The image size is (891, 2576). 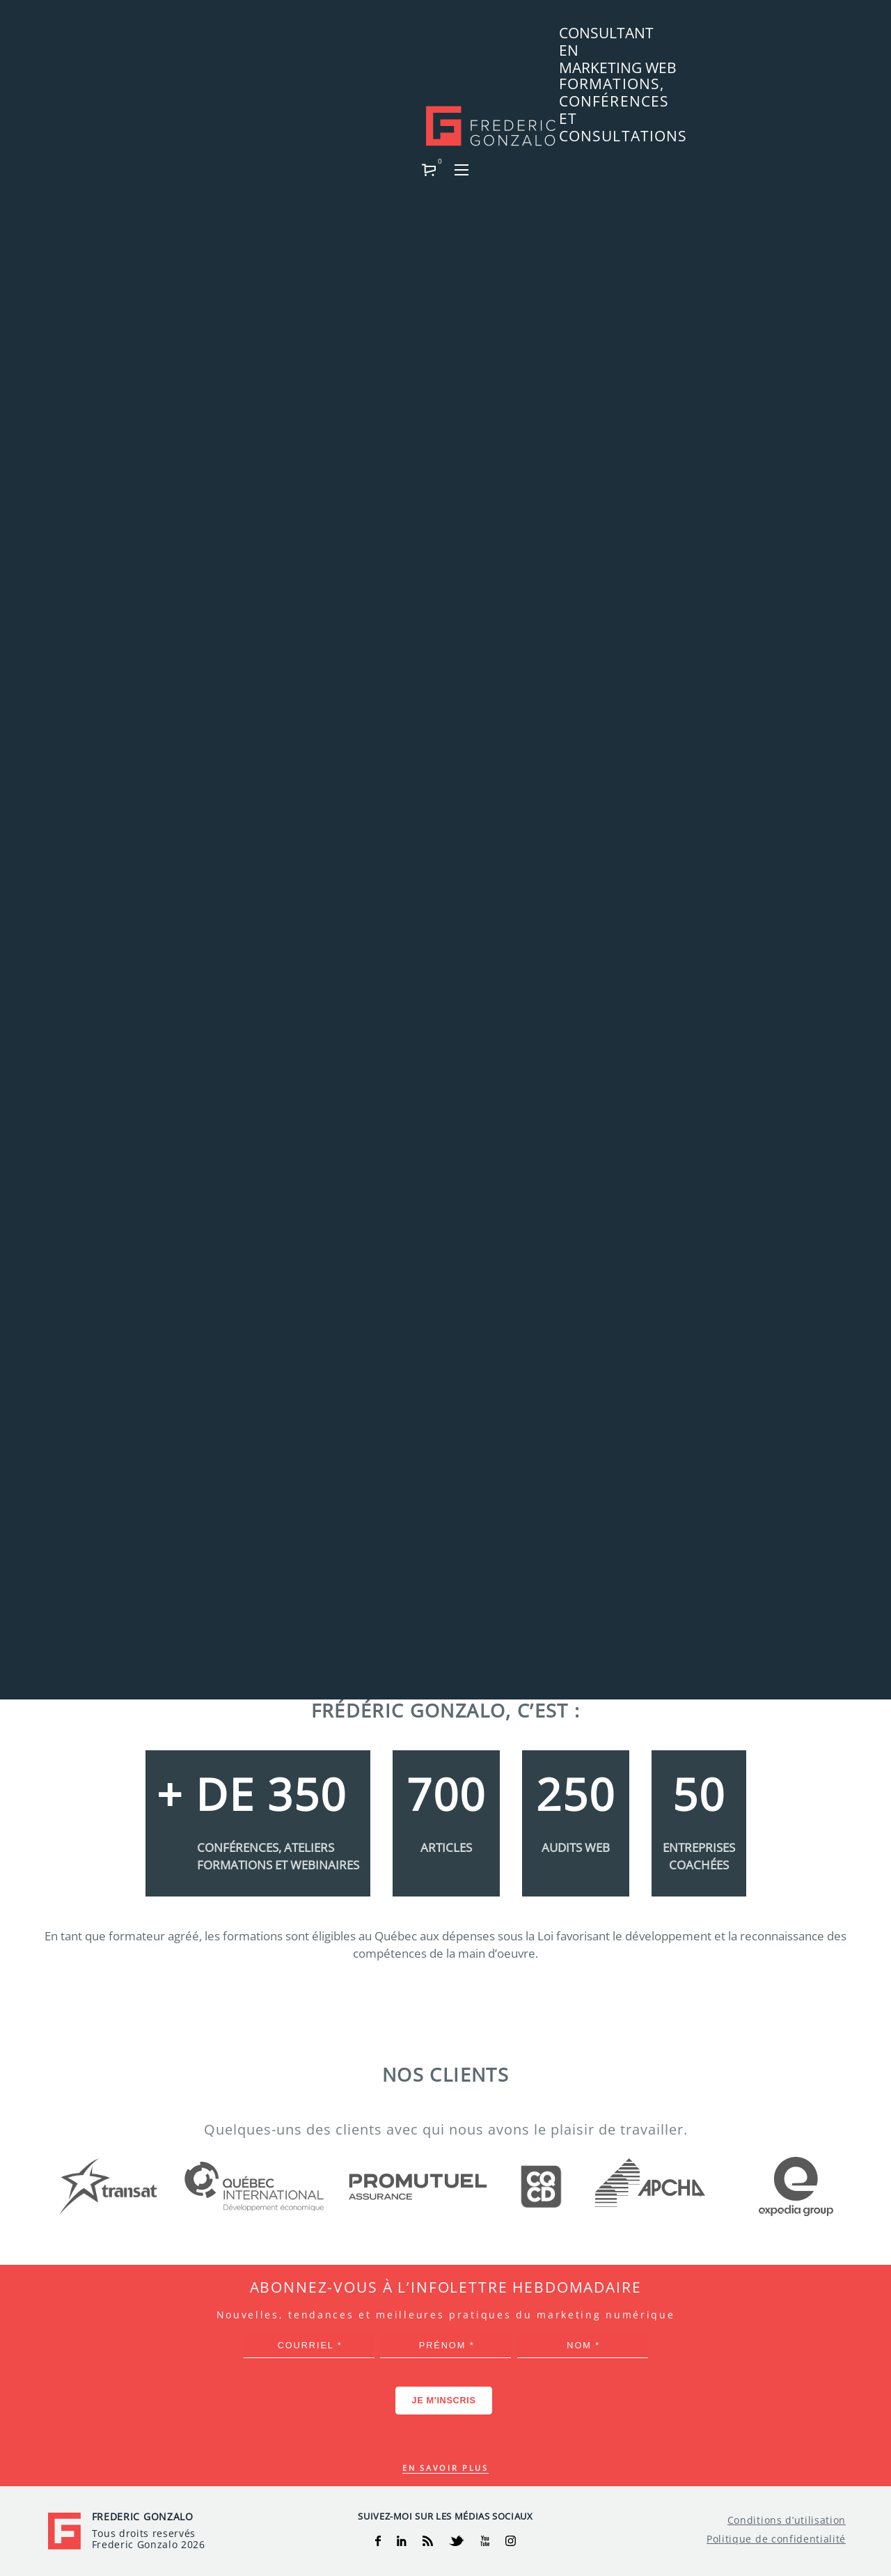 What do you see at coordinates (804, 39) in the screenshot?
I see `[button]` at bounding box center [804, 39].